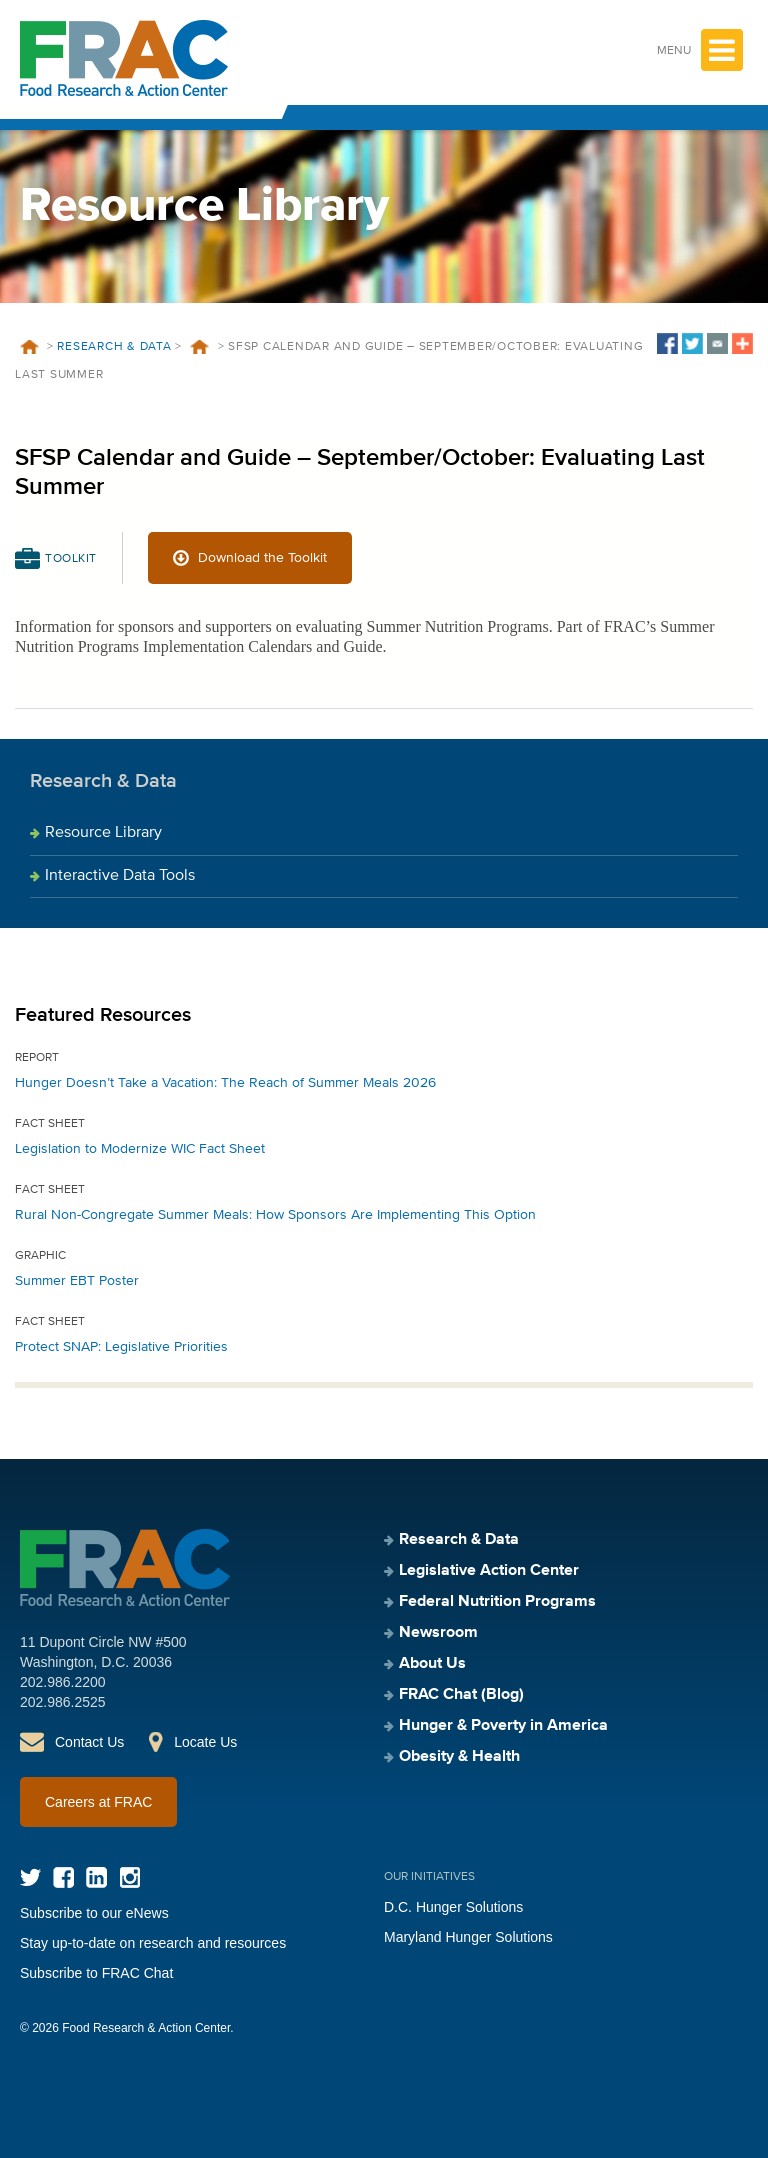 The width and height of the screenshot is (768, 2158). What do you see at coordinates (225, 1083) in the screenshot?
I see `Hunger Doesn’t Take a Vacation: The Reach of Summer Meals 2026` at bounding box center [225, 1083].